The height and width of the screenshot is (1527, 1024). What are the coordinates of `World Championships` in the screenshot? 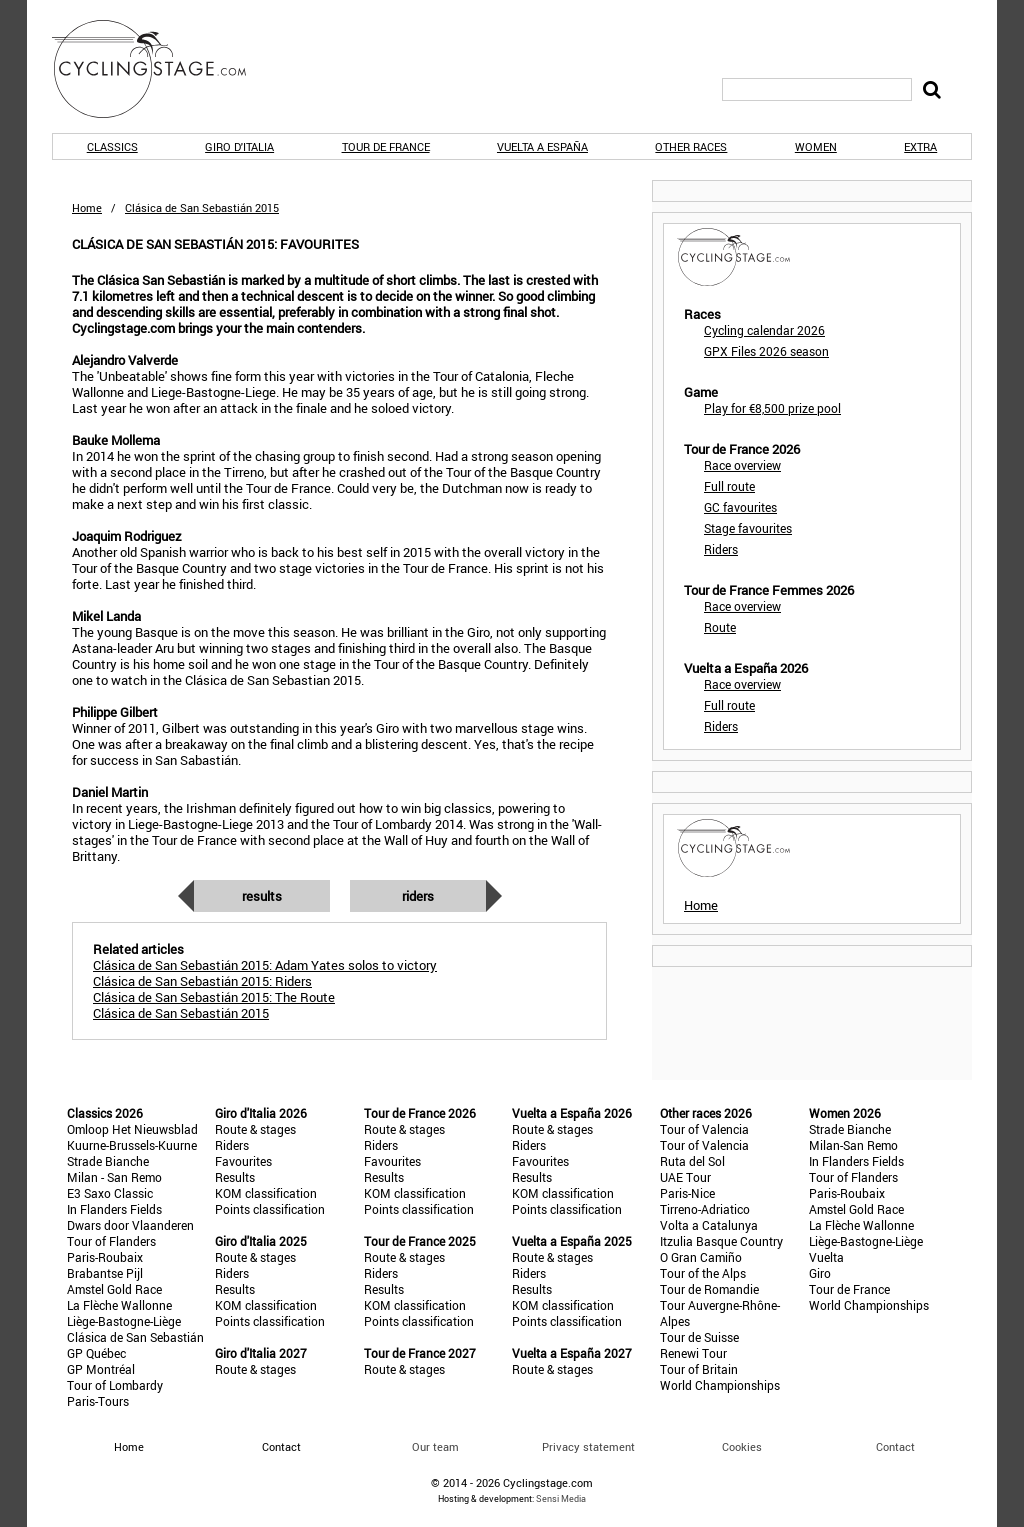 It's located at (720, 1385).